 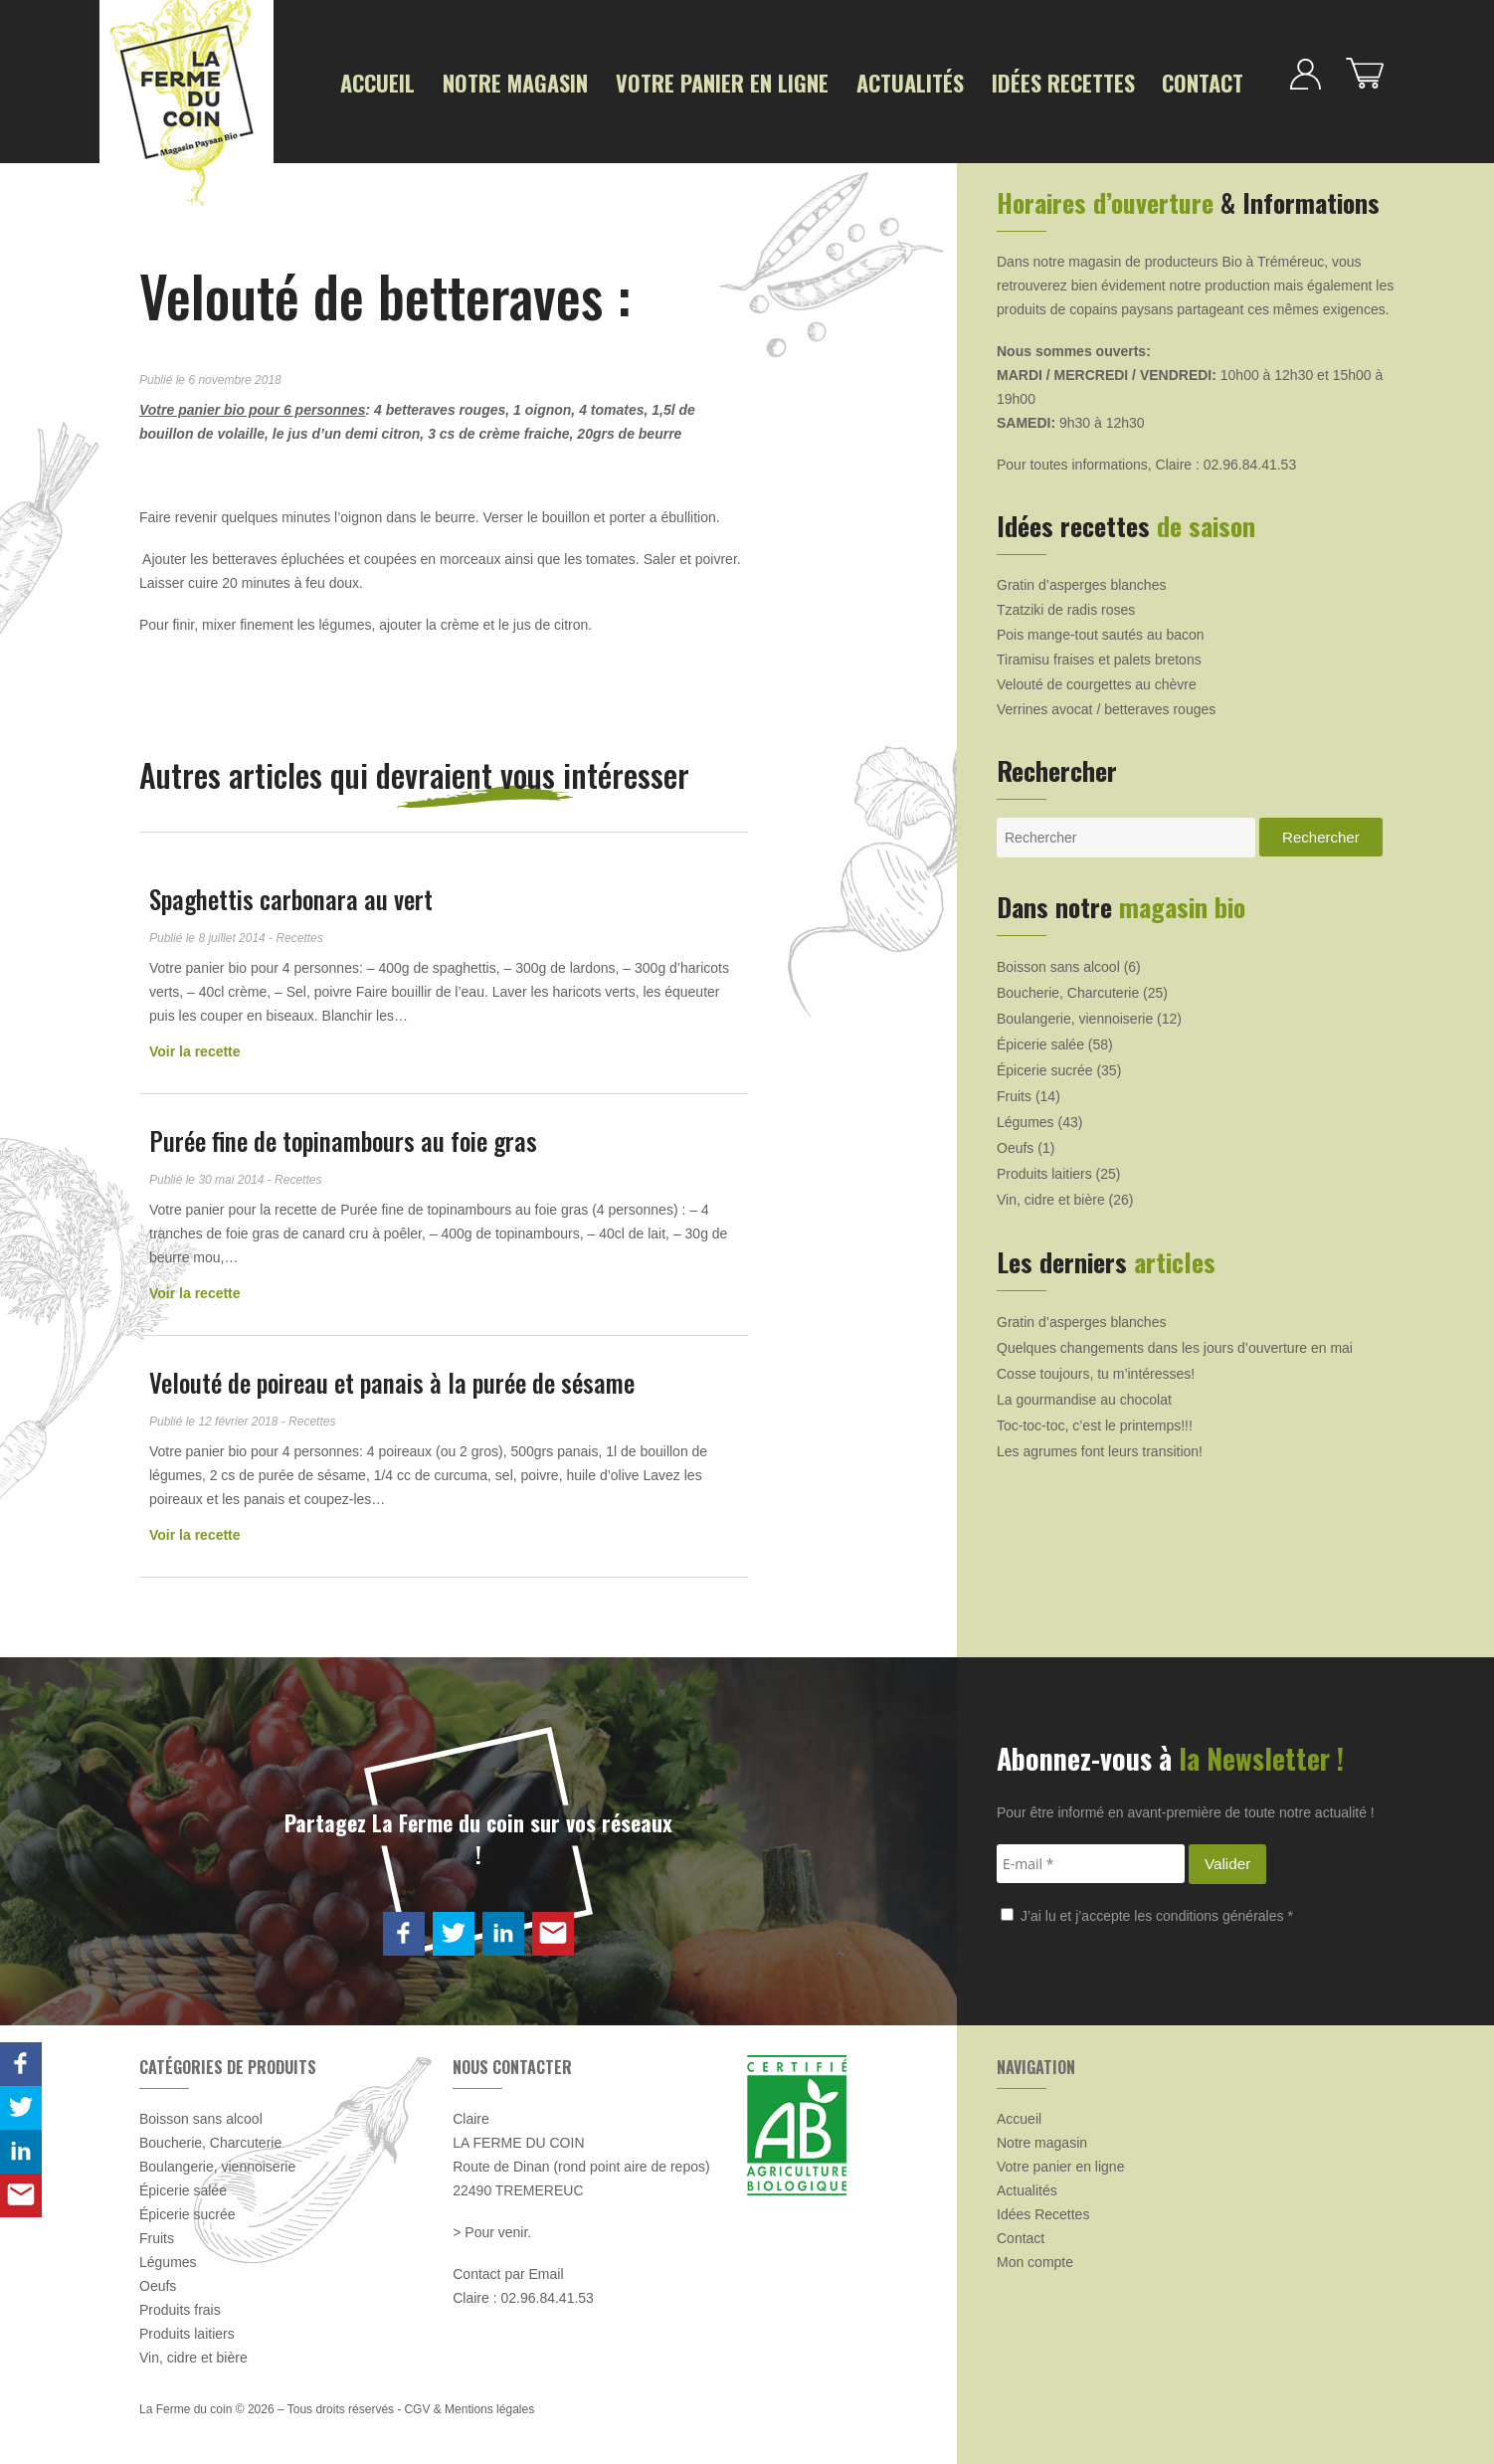 I want to click on Contact par Email, so click(x=508, y=2267).